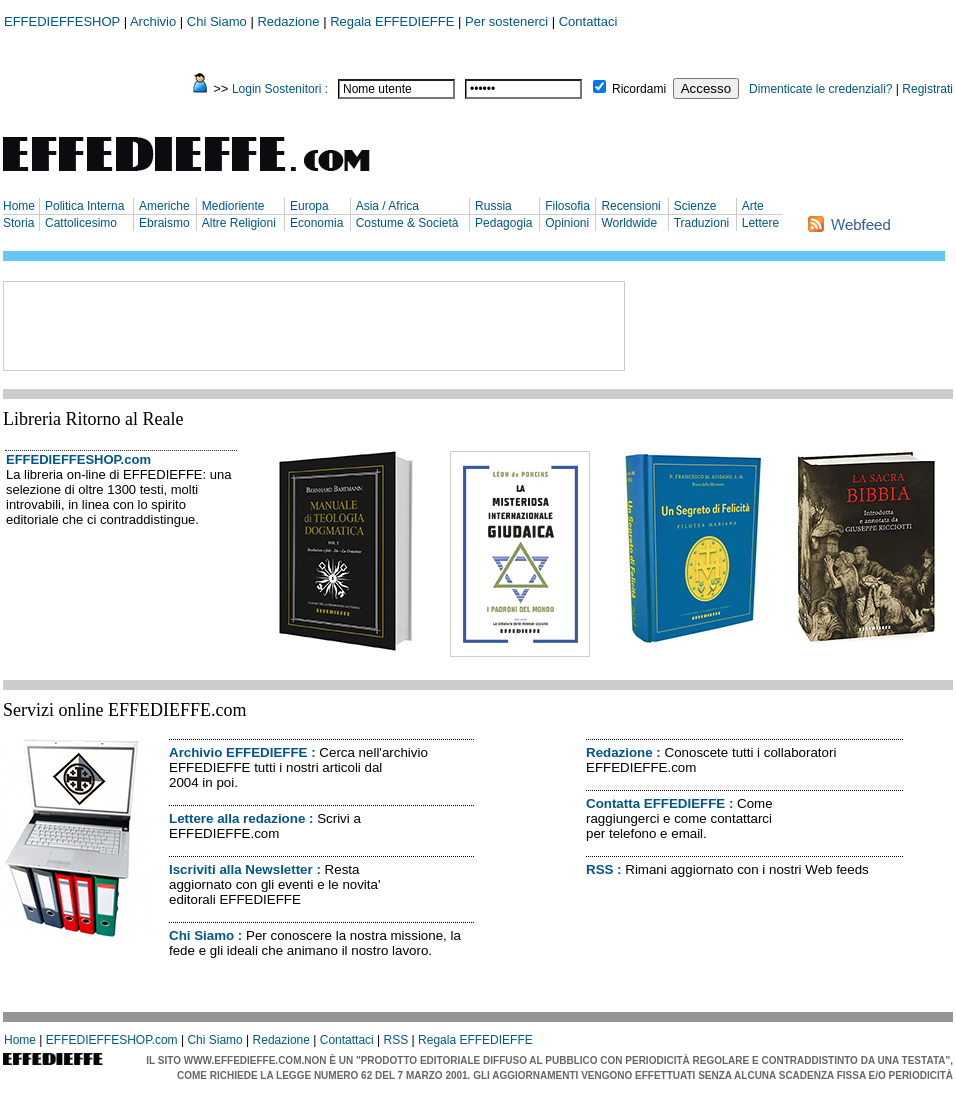  Describe the element at coordinates (927, 89) in the screenshot. I see `Registrati` at that location.